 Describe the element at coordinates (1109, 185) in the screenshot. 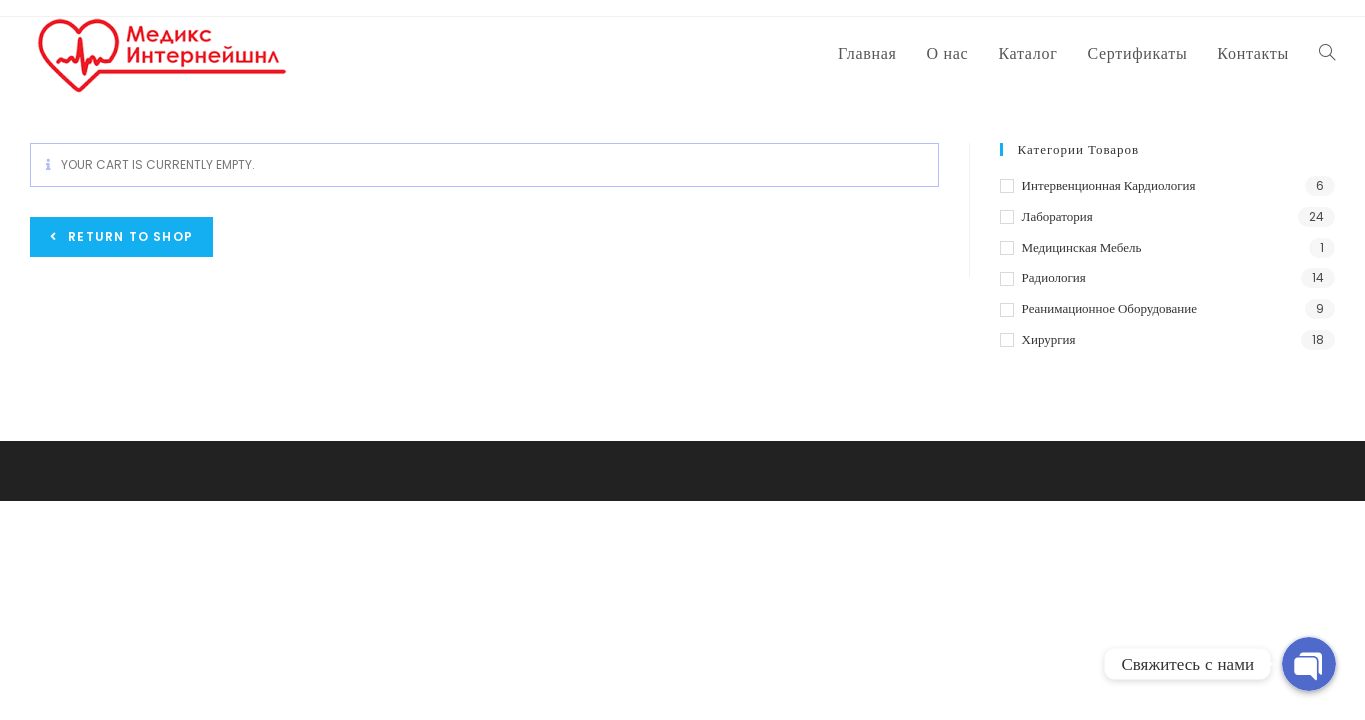

I see `Интервенционная кардиология` at that location.